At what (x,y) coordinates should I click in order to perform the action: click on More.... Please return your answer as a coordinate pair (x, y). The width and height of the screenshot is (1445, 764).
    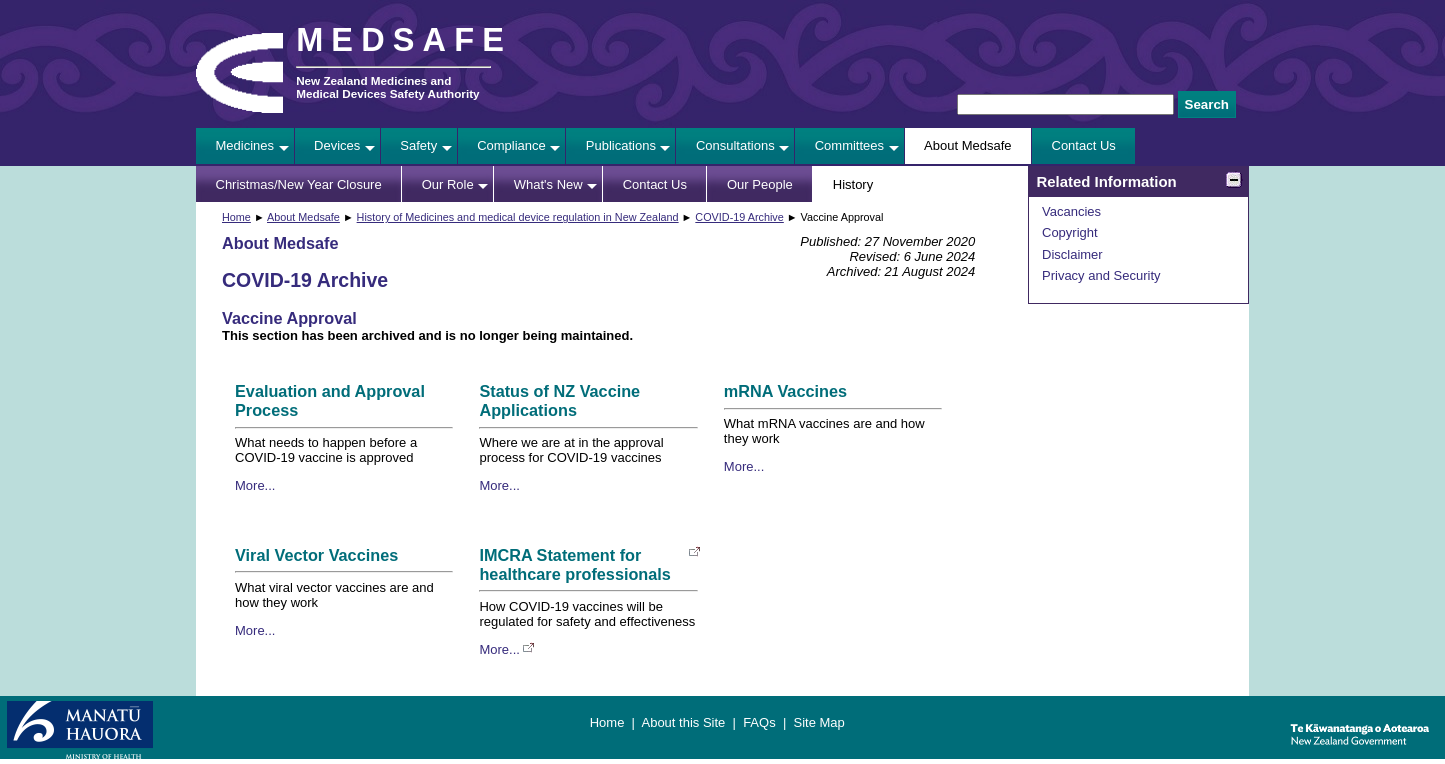
    Looking at the image, I should click on (255, 485).